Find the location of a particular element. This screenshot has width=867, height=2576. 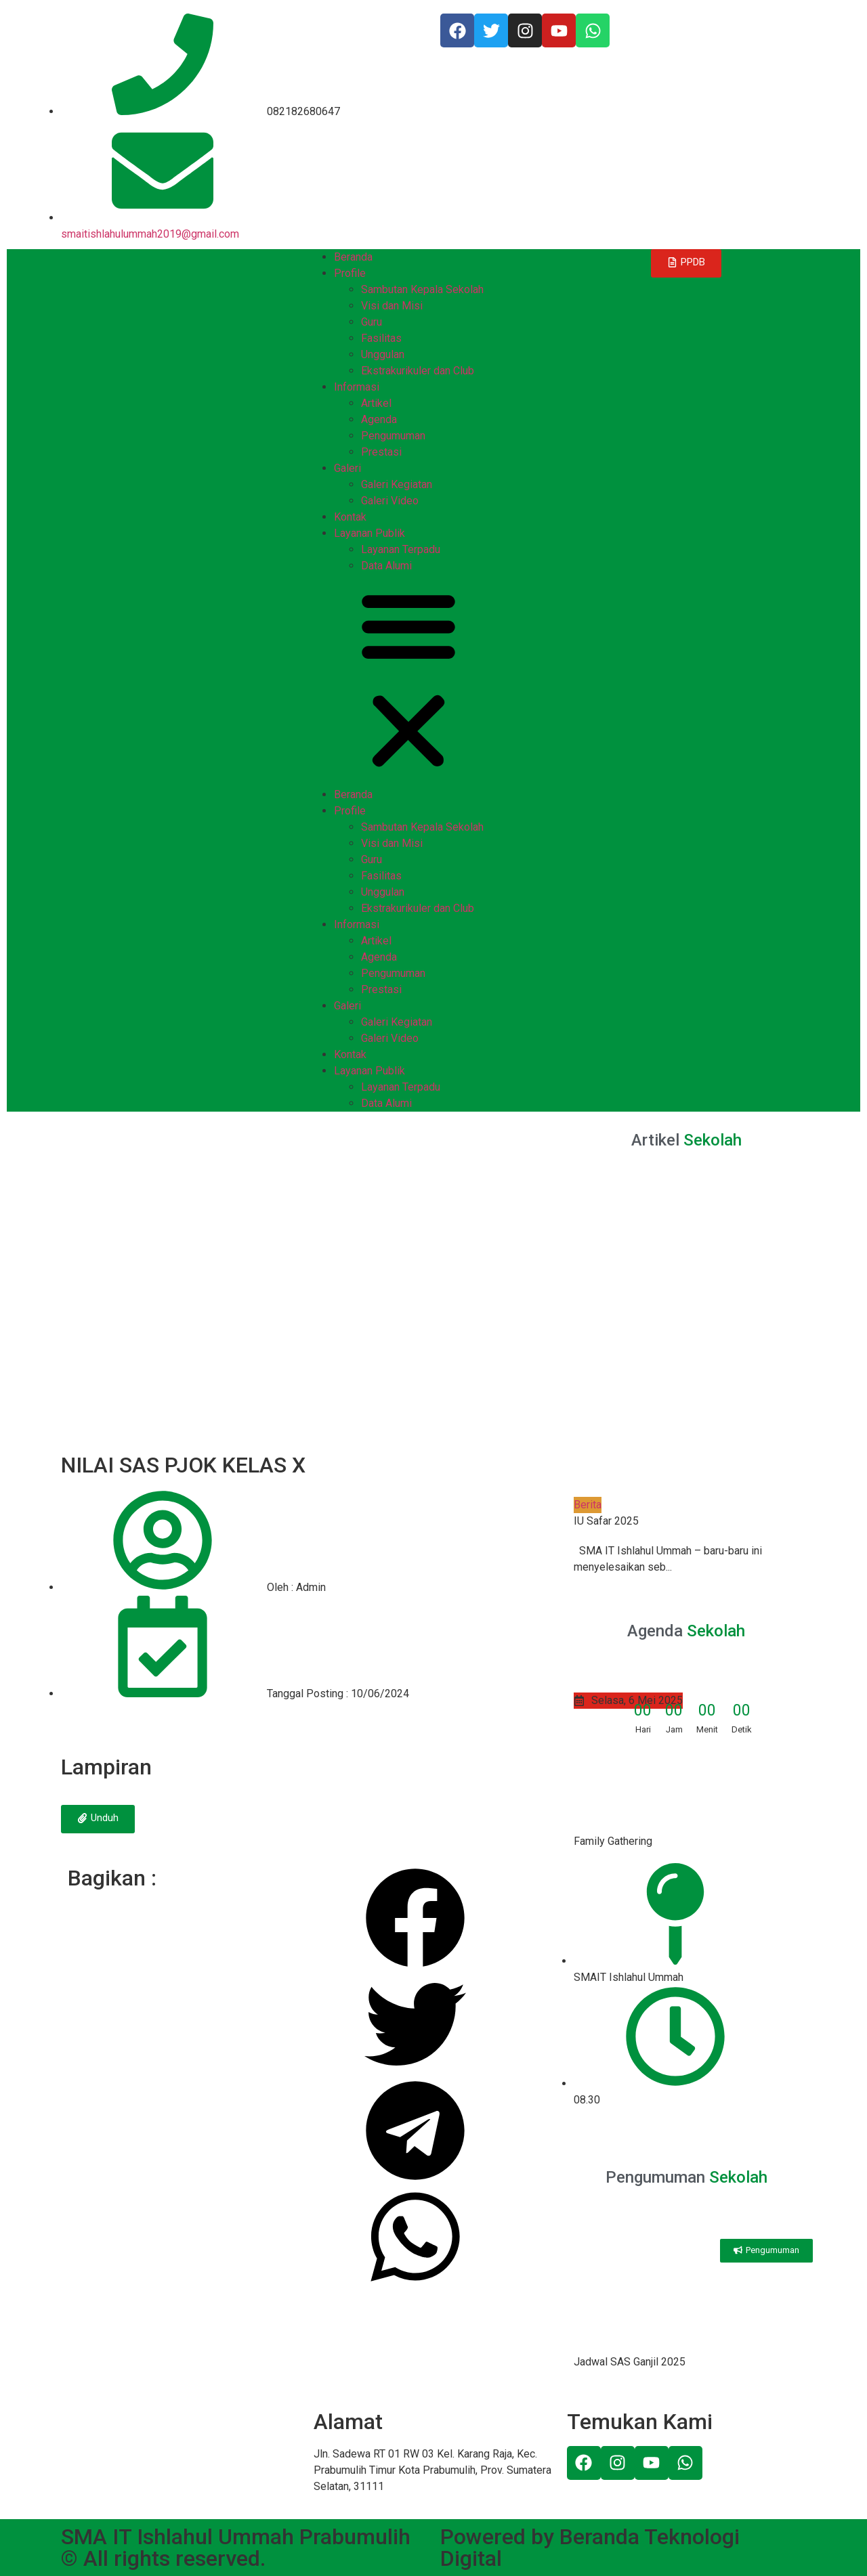

Layanan Terpadu is located at coordinates (400, 549).